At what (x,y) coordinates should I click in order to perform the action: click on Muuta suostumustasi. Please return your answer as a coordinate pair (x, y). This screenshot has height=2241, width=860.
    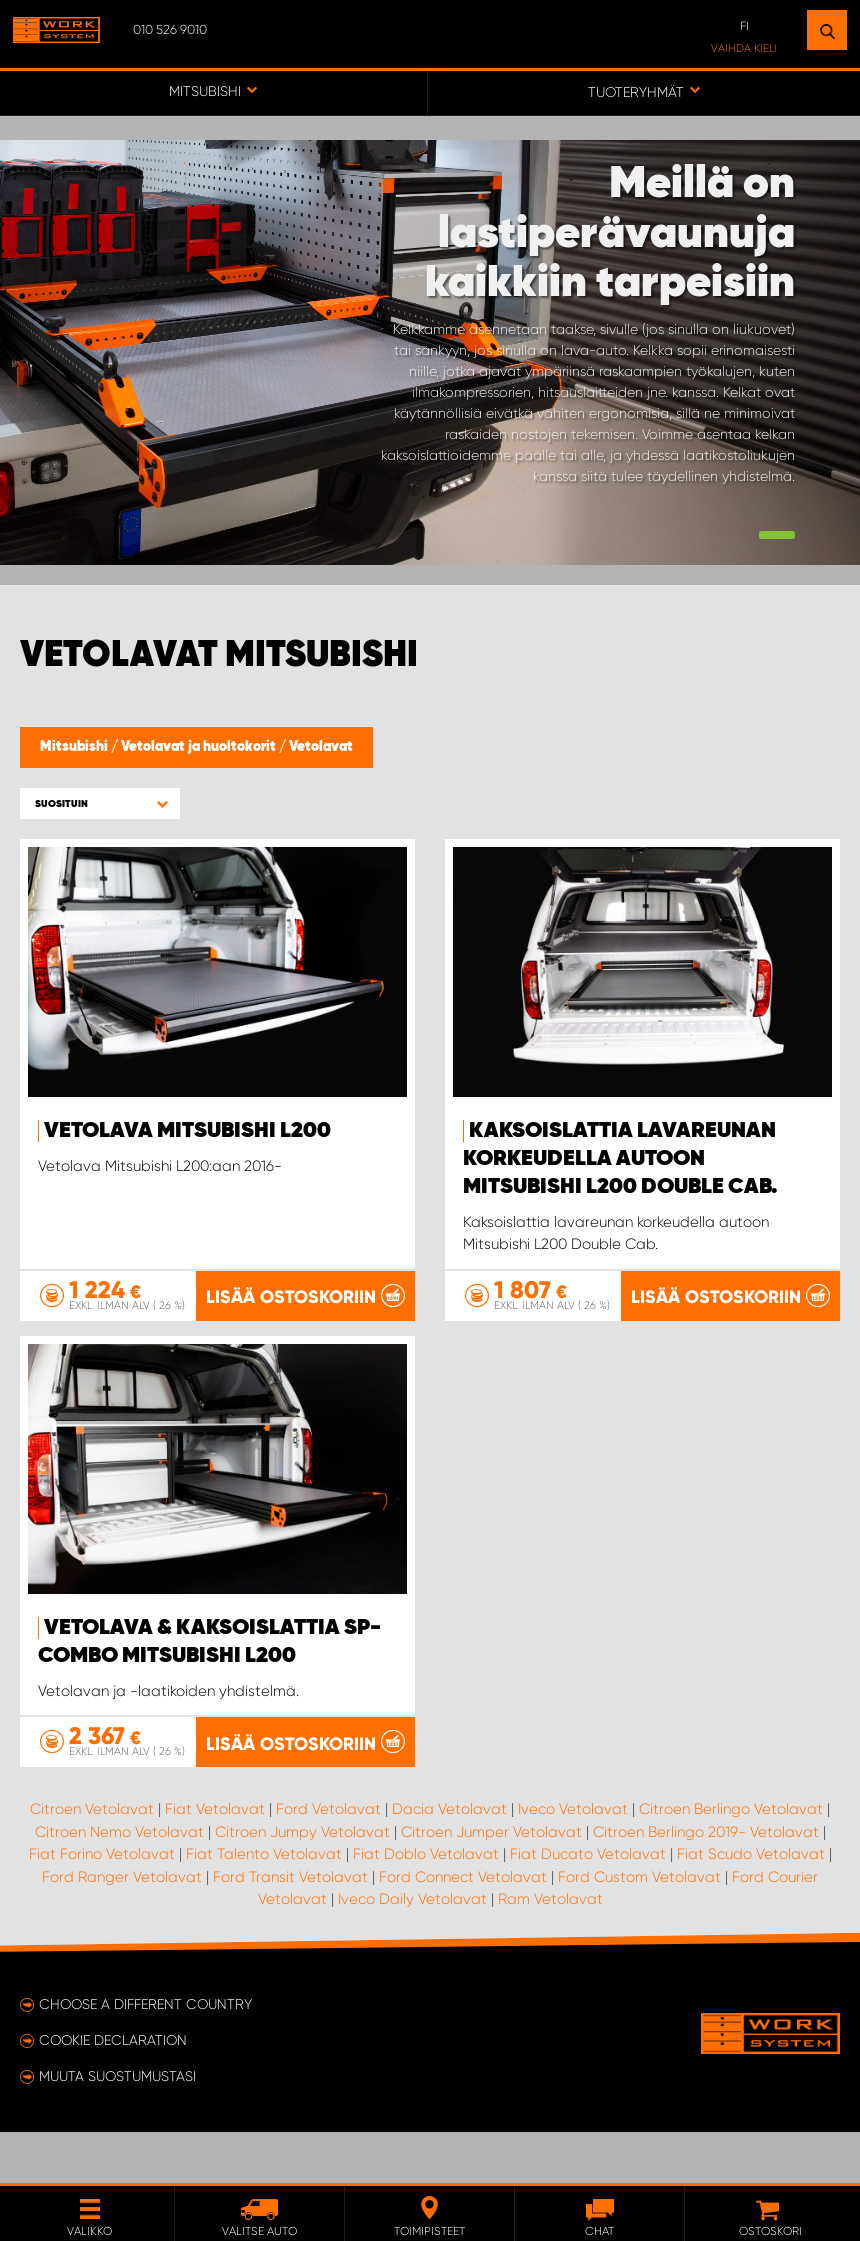
    Looking at the image, I should click on (117, 2127).